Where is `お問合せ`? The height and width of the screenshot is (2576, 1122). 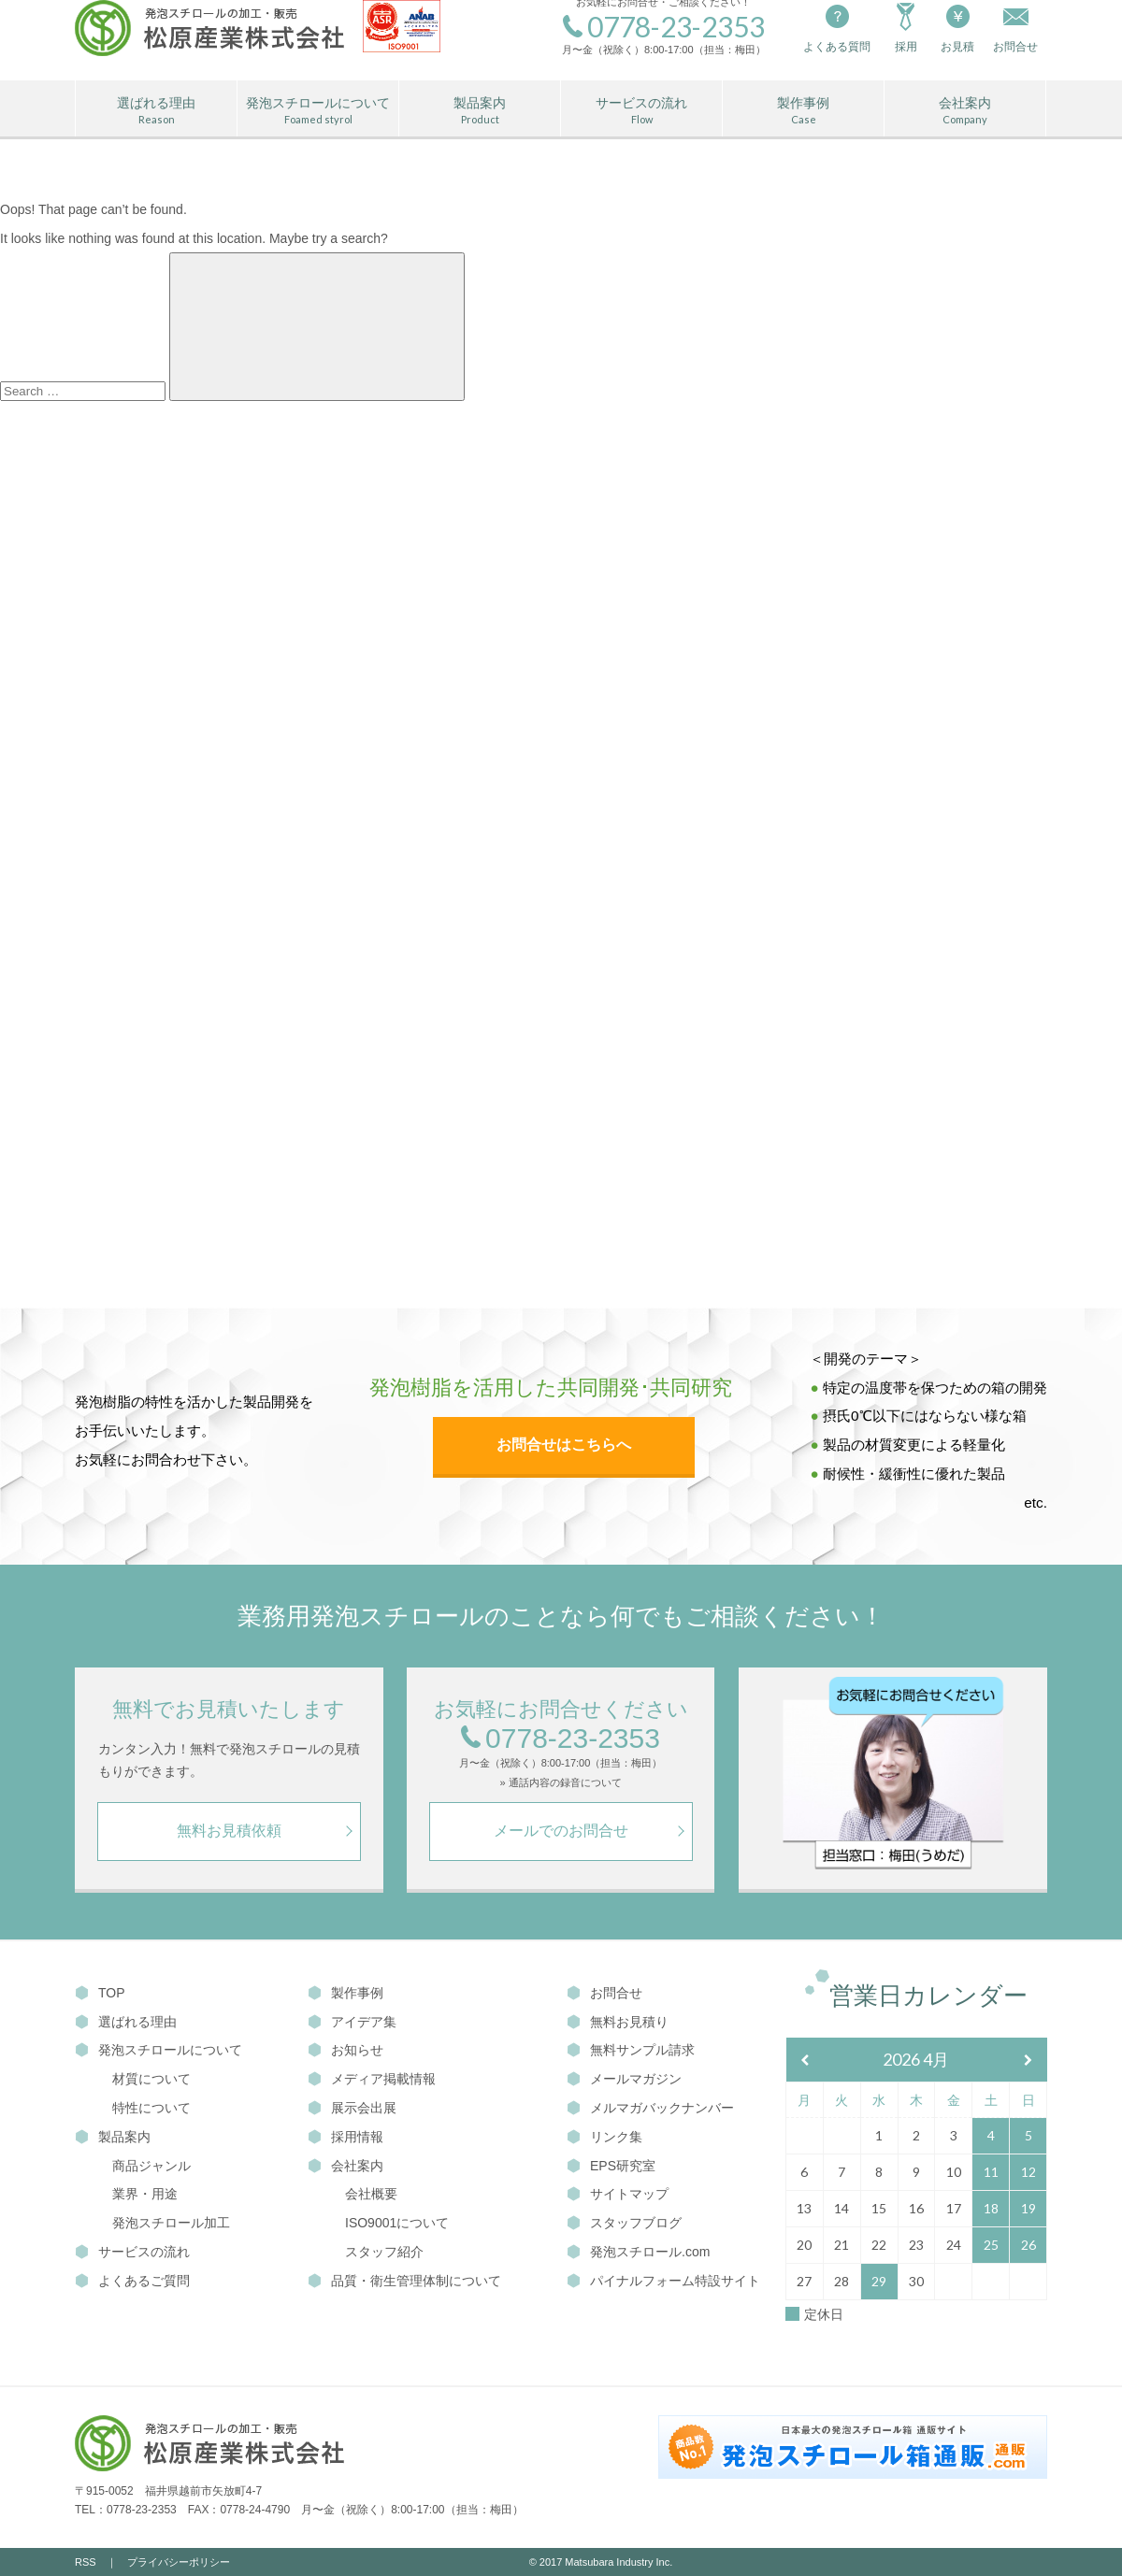
お問合せ is located at coordinates (604, 1992).